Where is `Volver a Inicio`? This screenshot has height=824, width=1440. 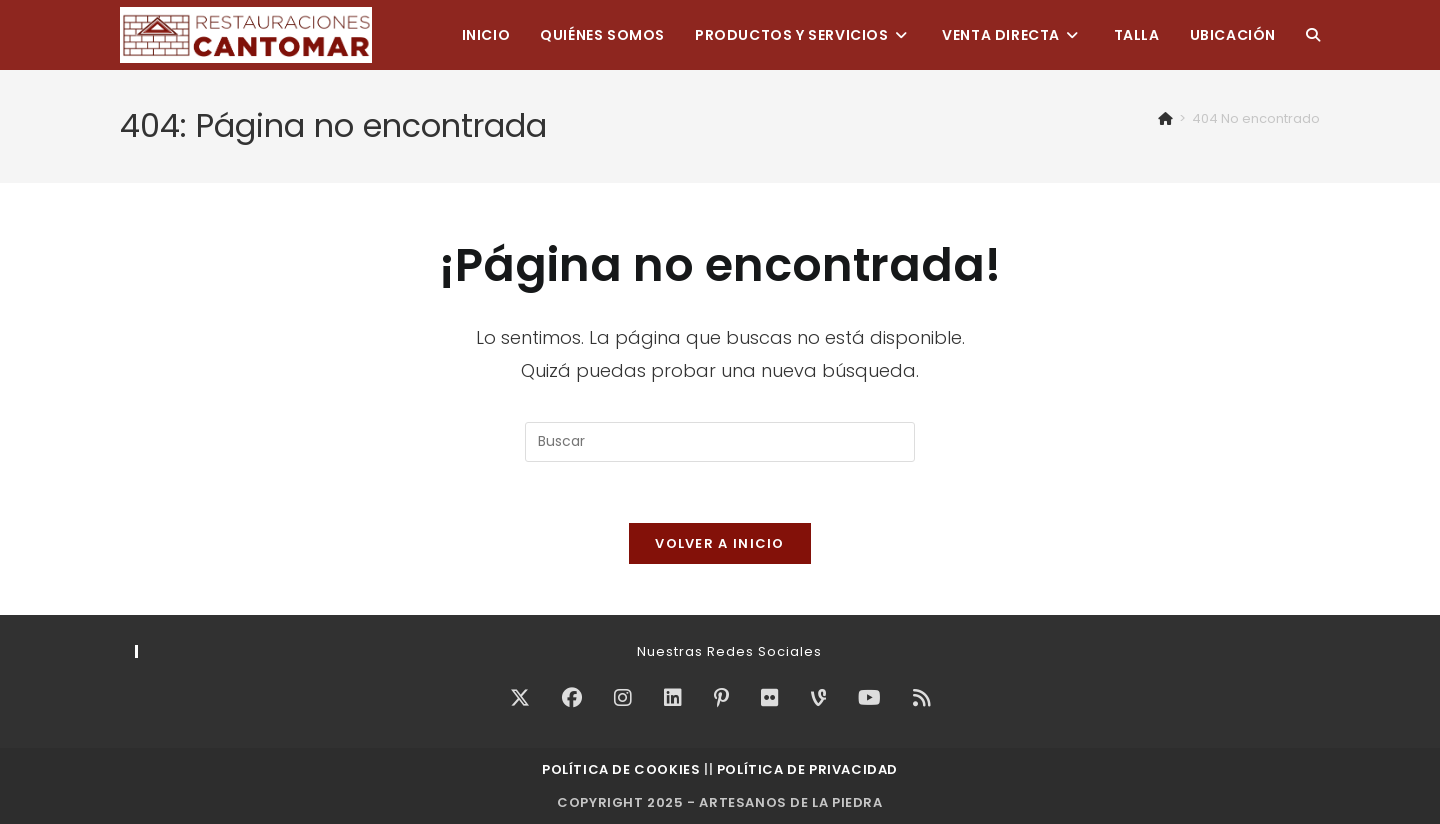
Volver a Inicio is located at coordinates (720, 543).